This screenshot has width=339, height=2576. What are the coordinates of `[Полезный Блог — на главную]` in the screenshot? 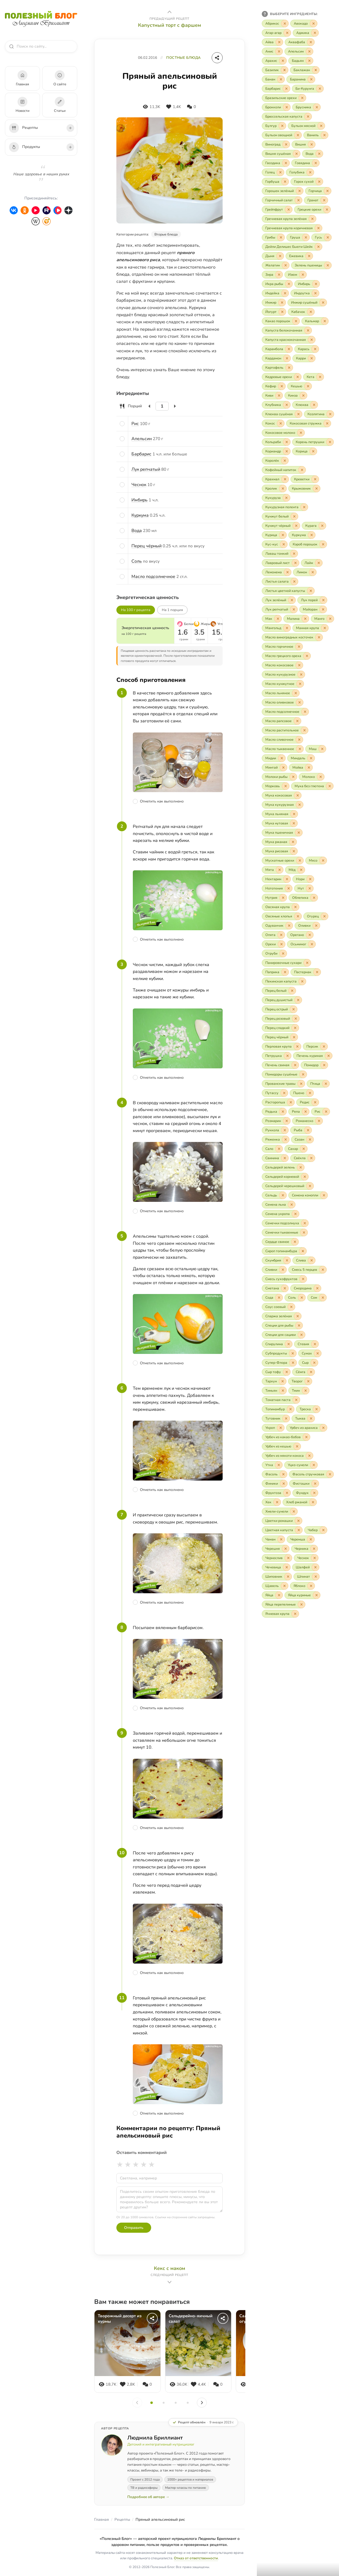 It's located at (41, 19).